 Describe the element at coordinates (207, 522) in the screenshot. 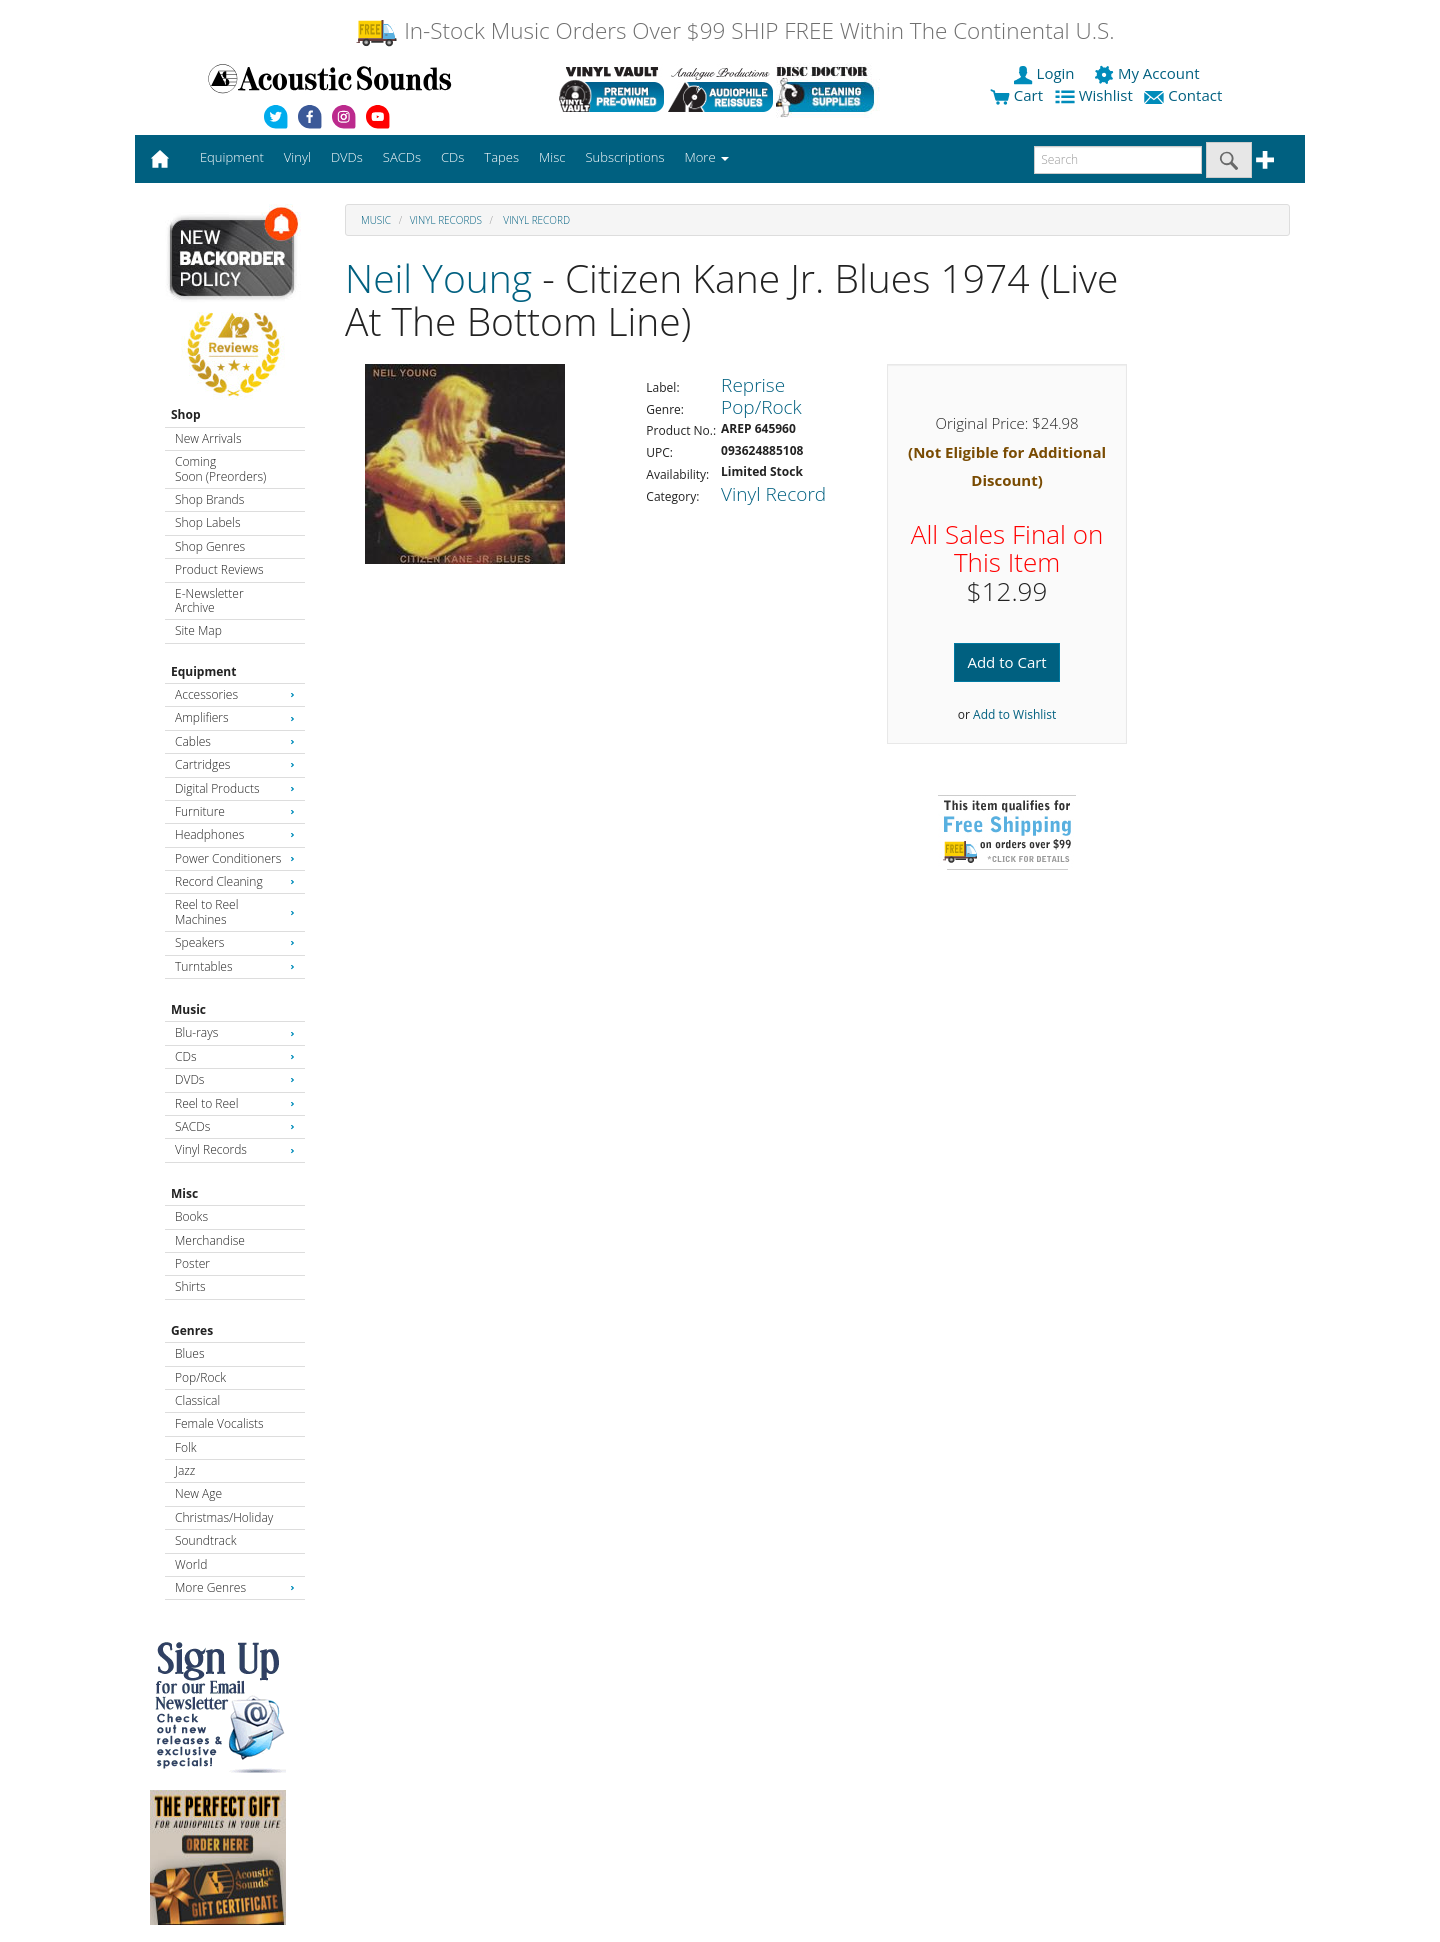

I see `Shop Labels` at that location.